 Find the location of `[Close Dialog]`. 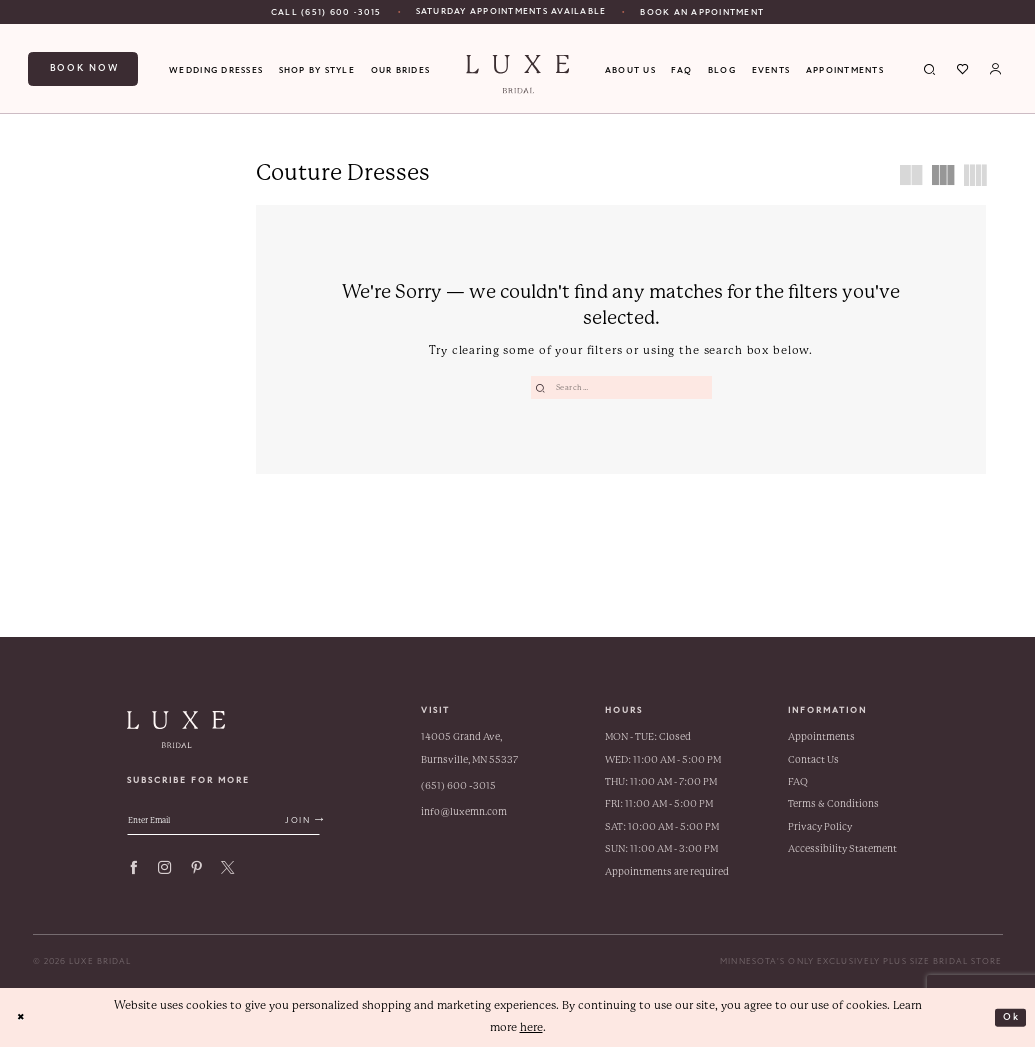

[Close Dialog] is located at coordinates (23, 1019).